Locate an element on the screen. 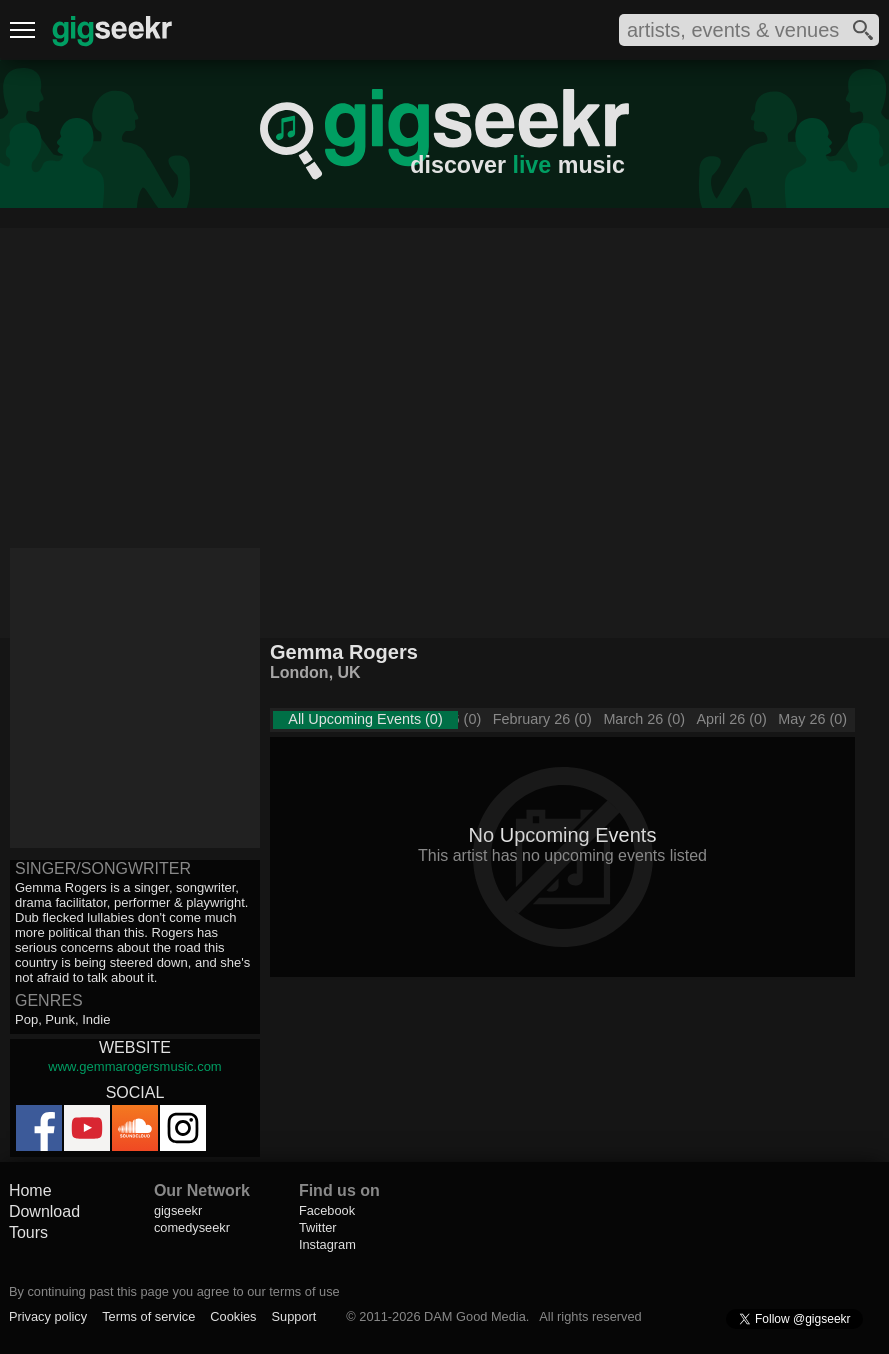 The height and width of the screenshot is (1354, 889). www.gemmarogersmusic.com is located at coordinates (134, 1066).